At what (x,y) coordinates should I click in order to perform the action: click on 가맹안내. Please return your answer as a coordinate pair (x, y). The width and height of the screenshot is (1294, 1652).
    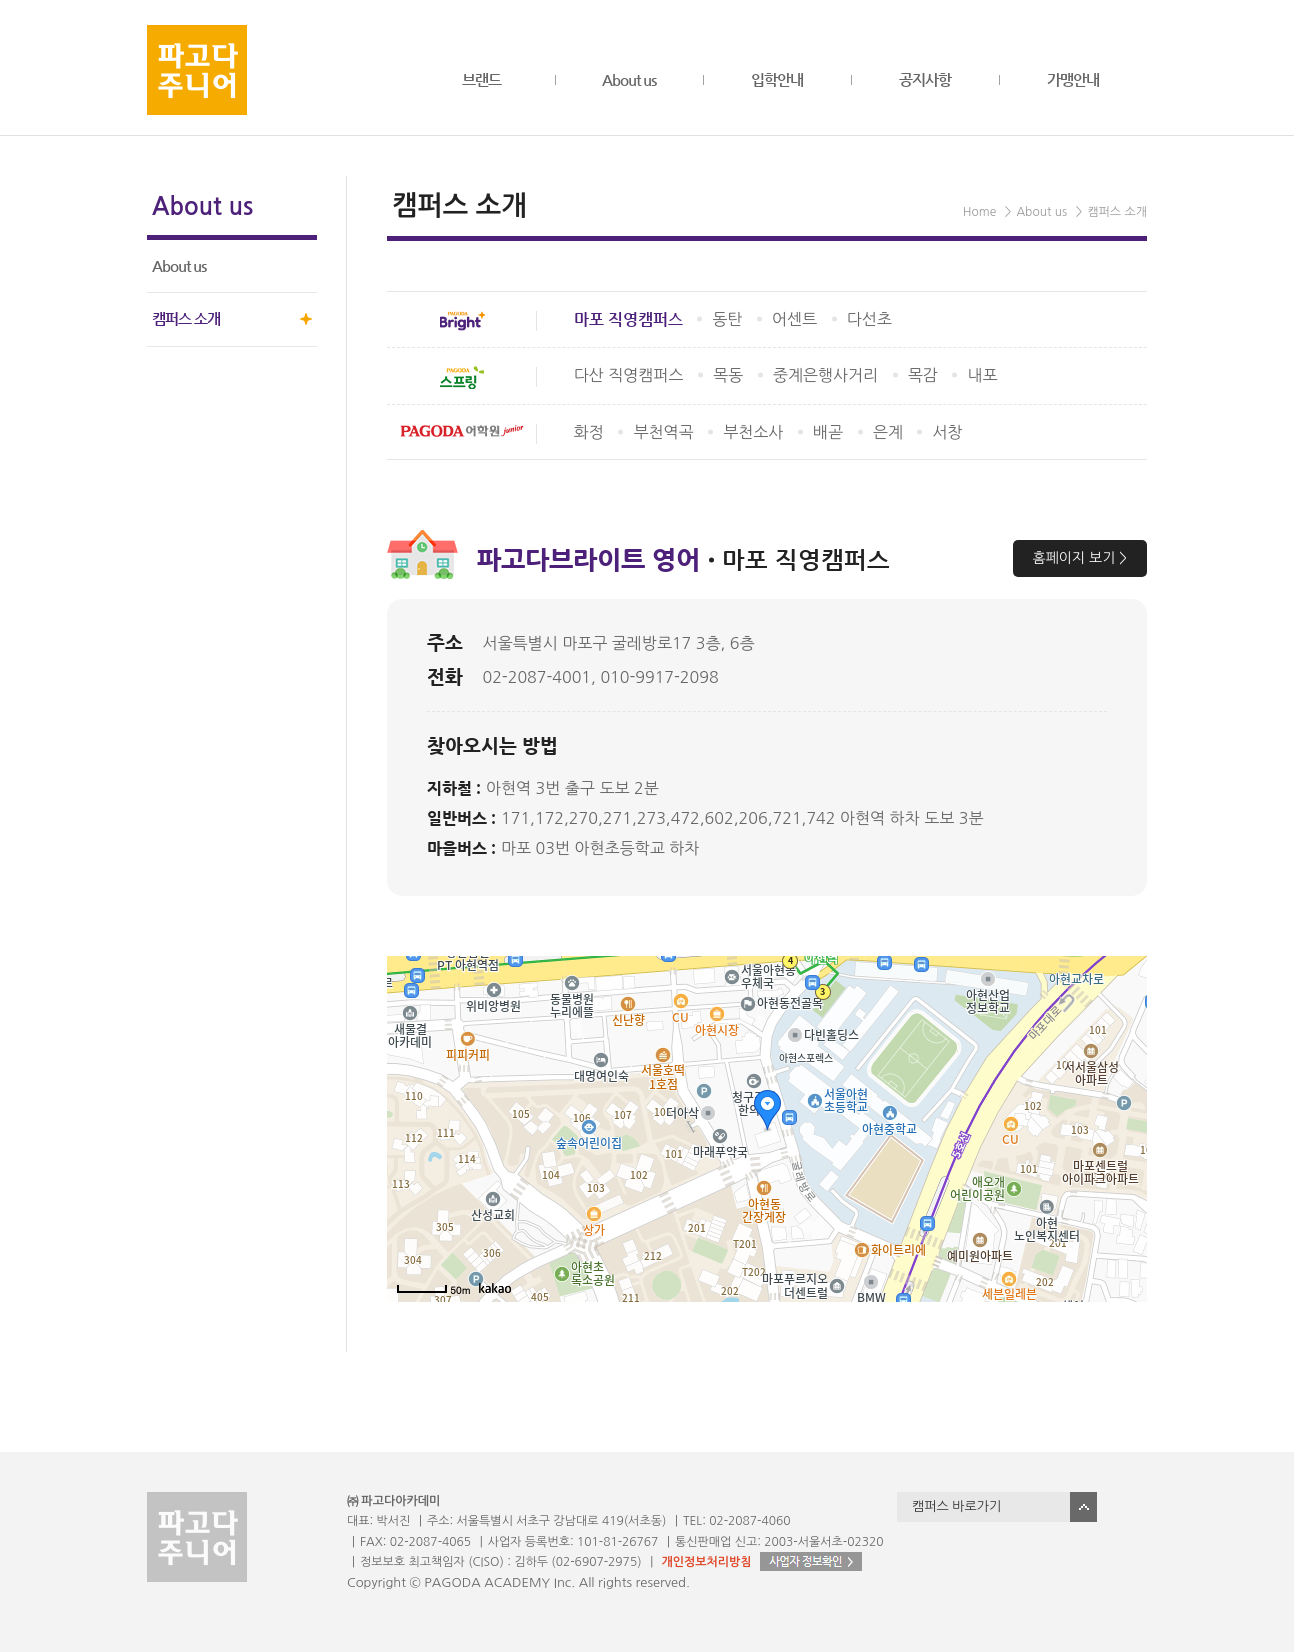
    Looking at the image, I should click on (1073, 79).